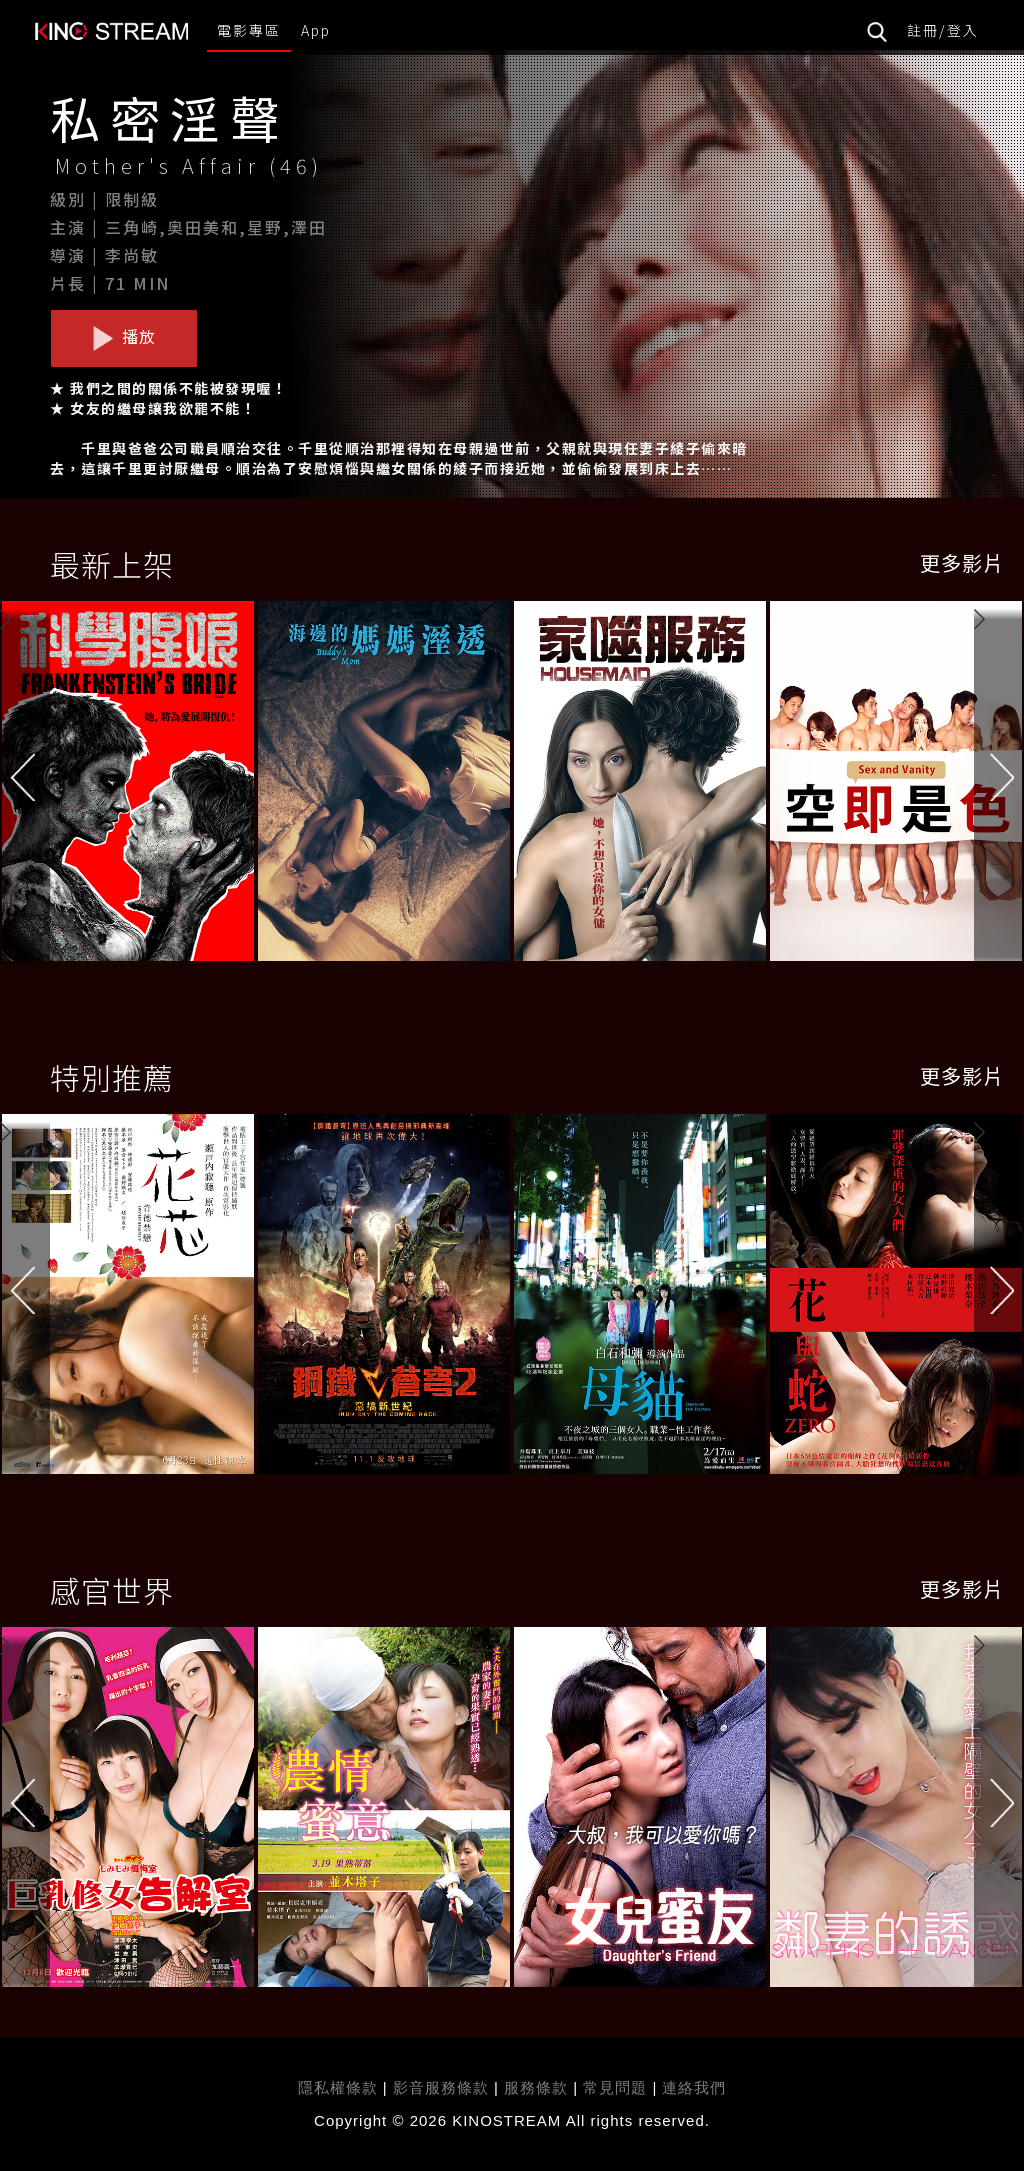 Image resolution: width=1024 pixels, height=2171 pixels. Describe the element at coordinates (694, 2087) in the screenshot. I see `連絡我們` at that location.